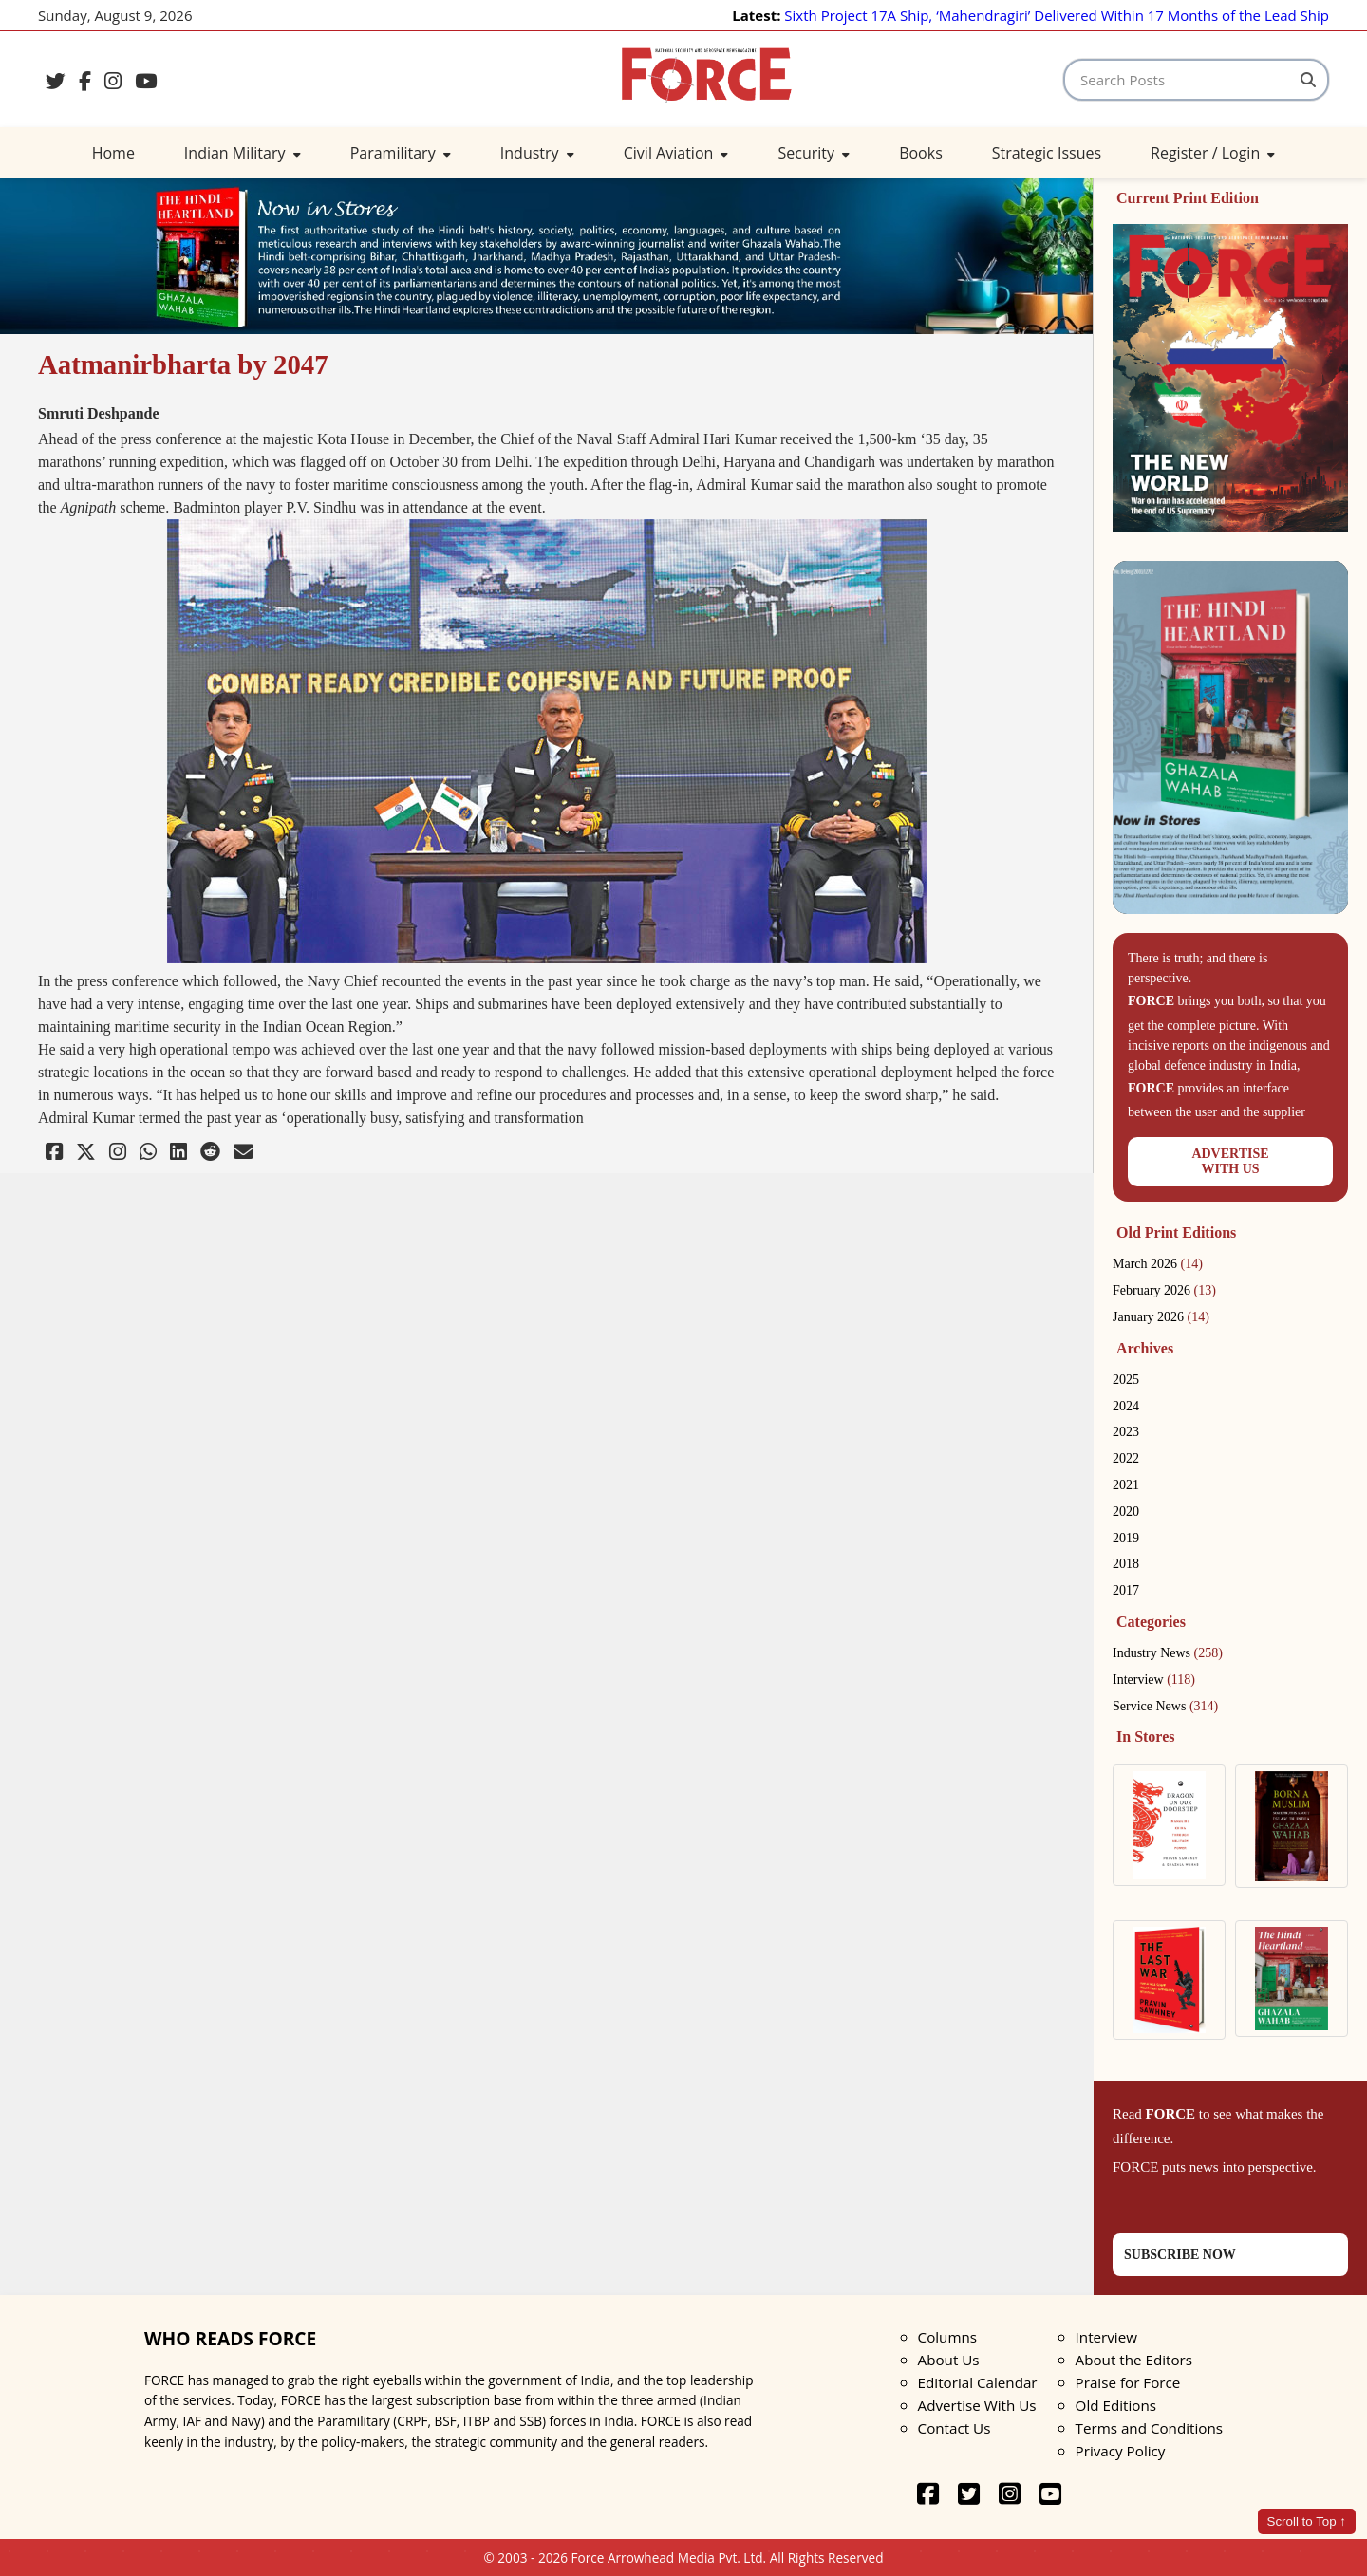 The image size is (1367, 2576). I want to click on Civil Aviation, so click(676, 152).